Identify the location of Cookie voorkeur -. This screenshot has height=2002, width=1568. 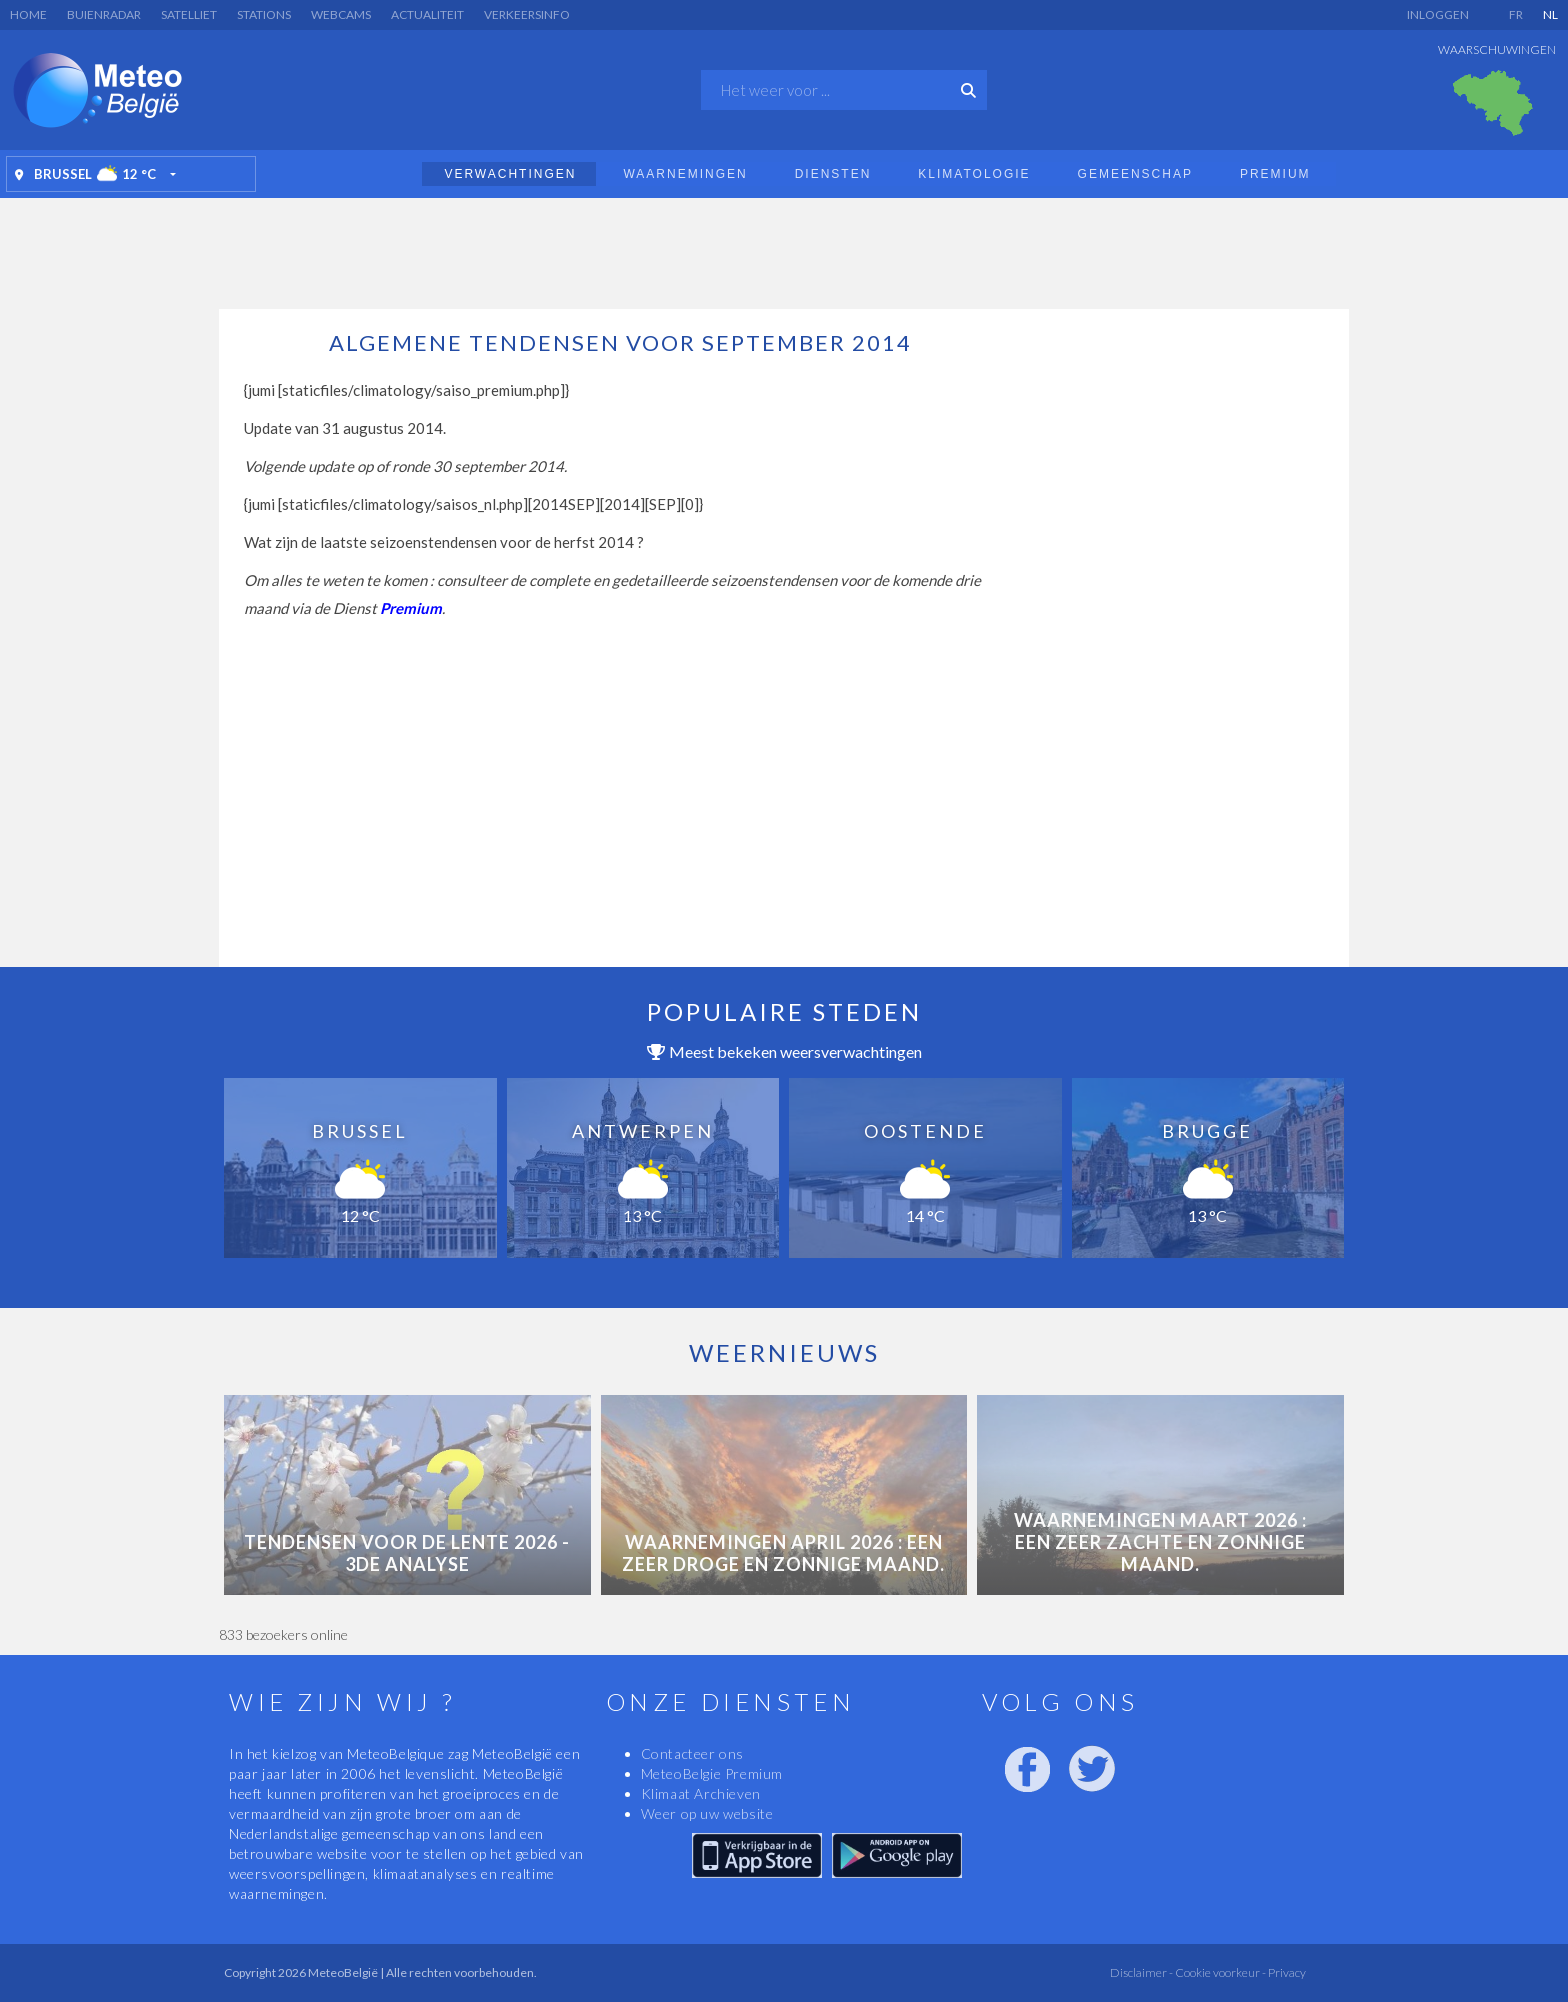
(1219, 1972).